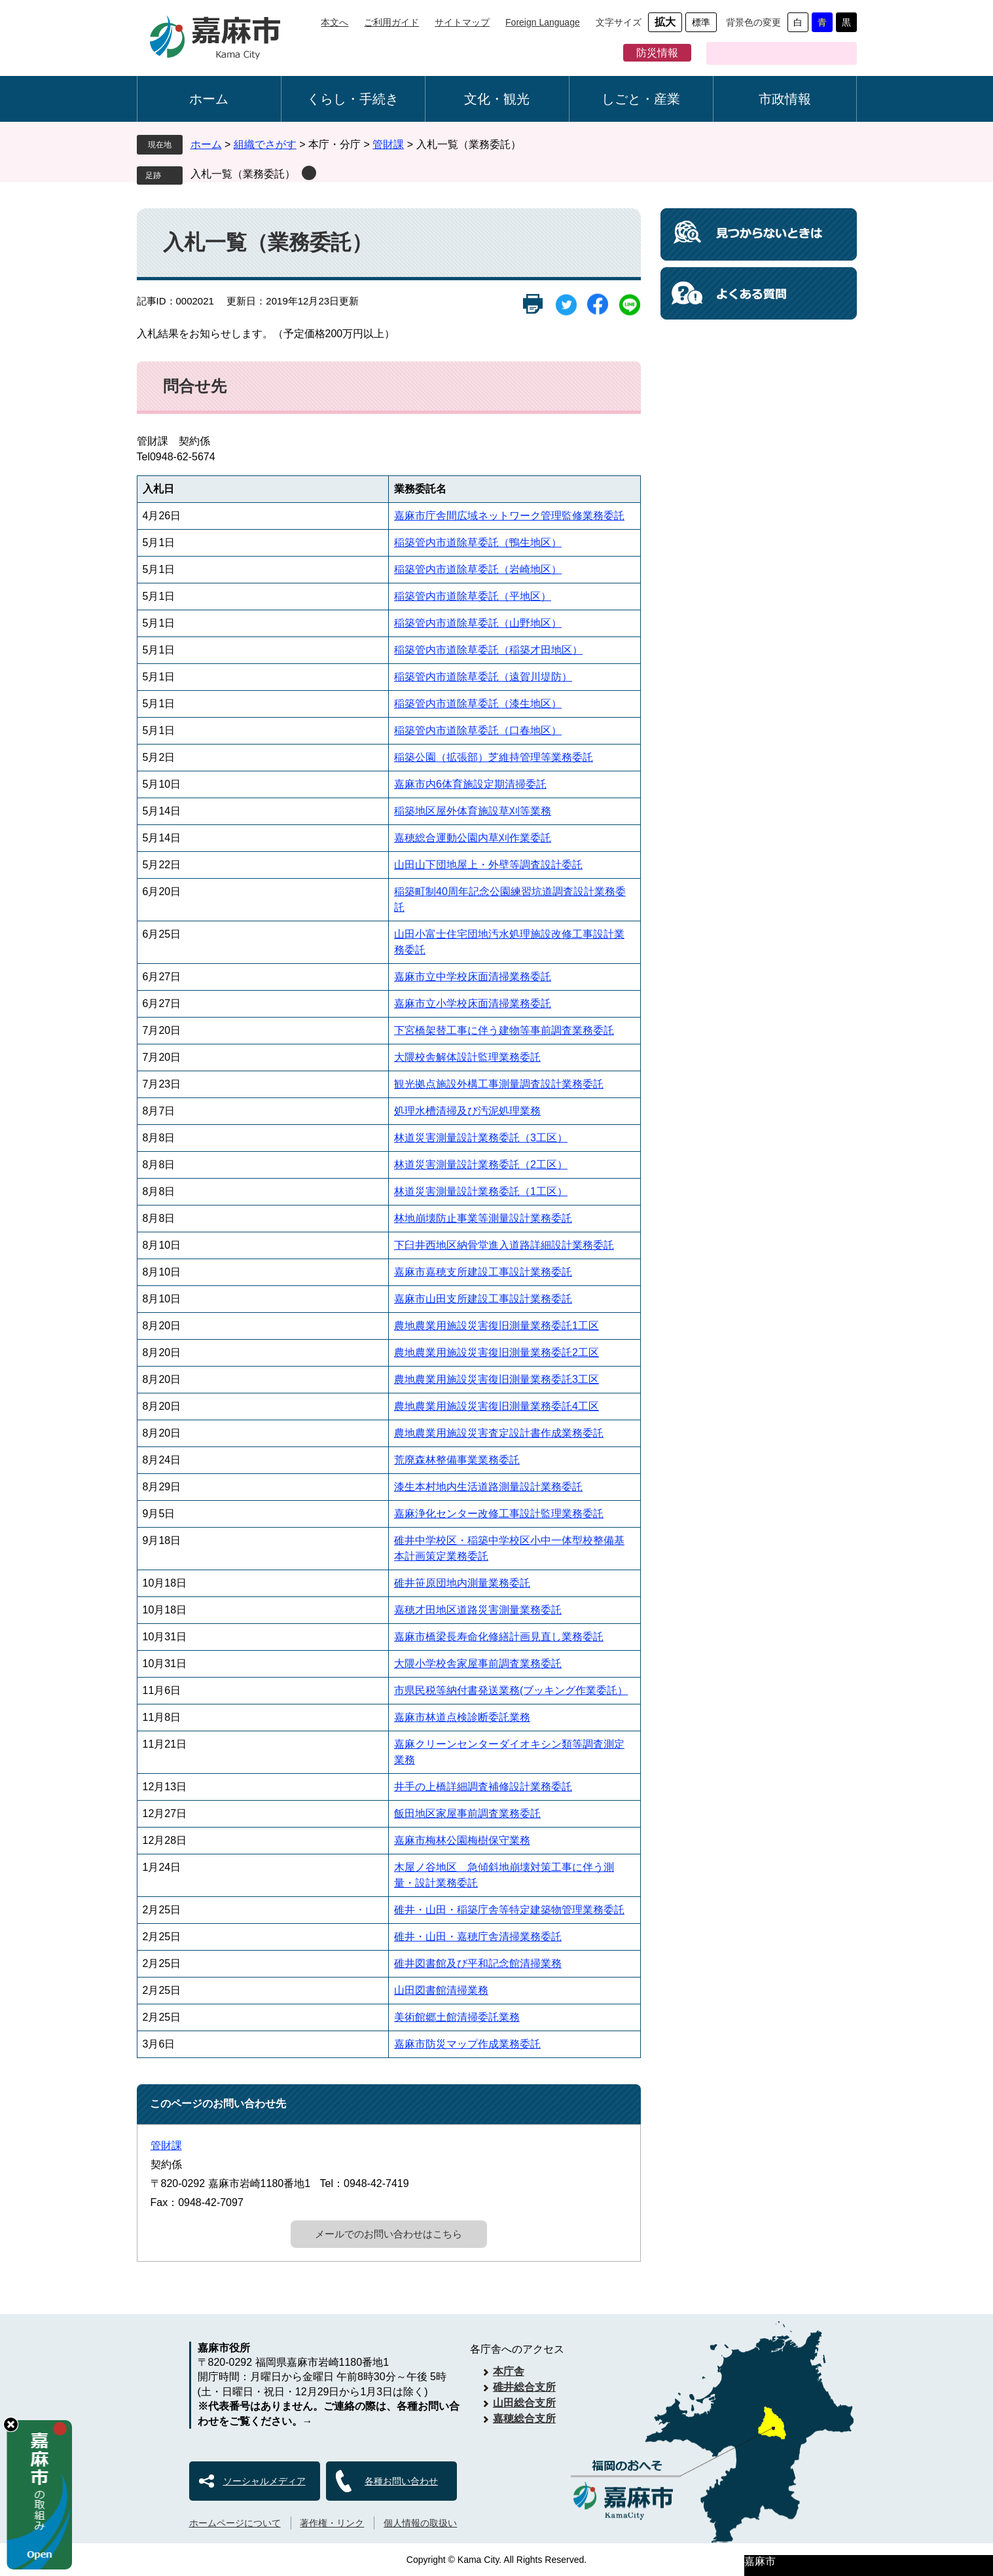  I want to click on 各種お問い合わせ, so click(401, 2481).